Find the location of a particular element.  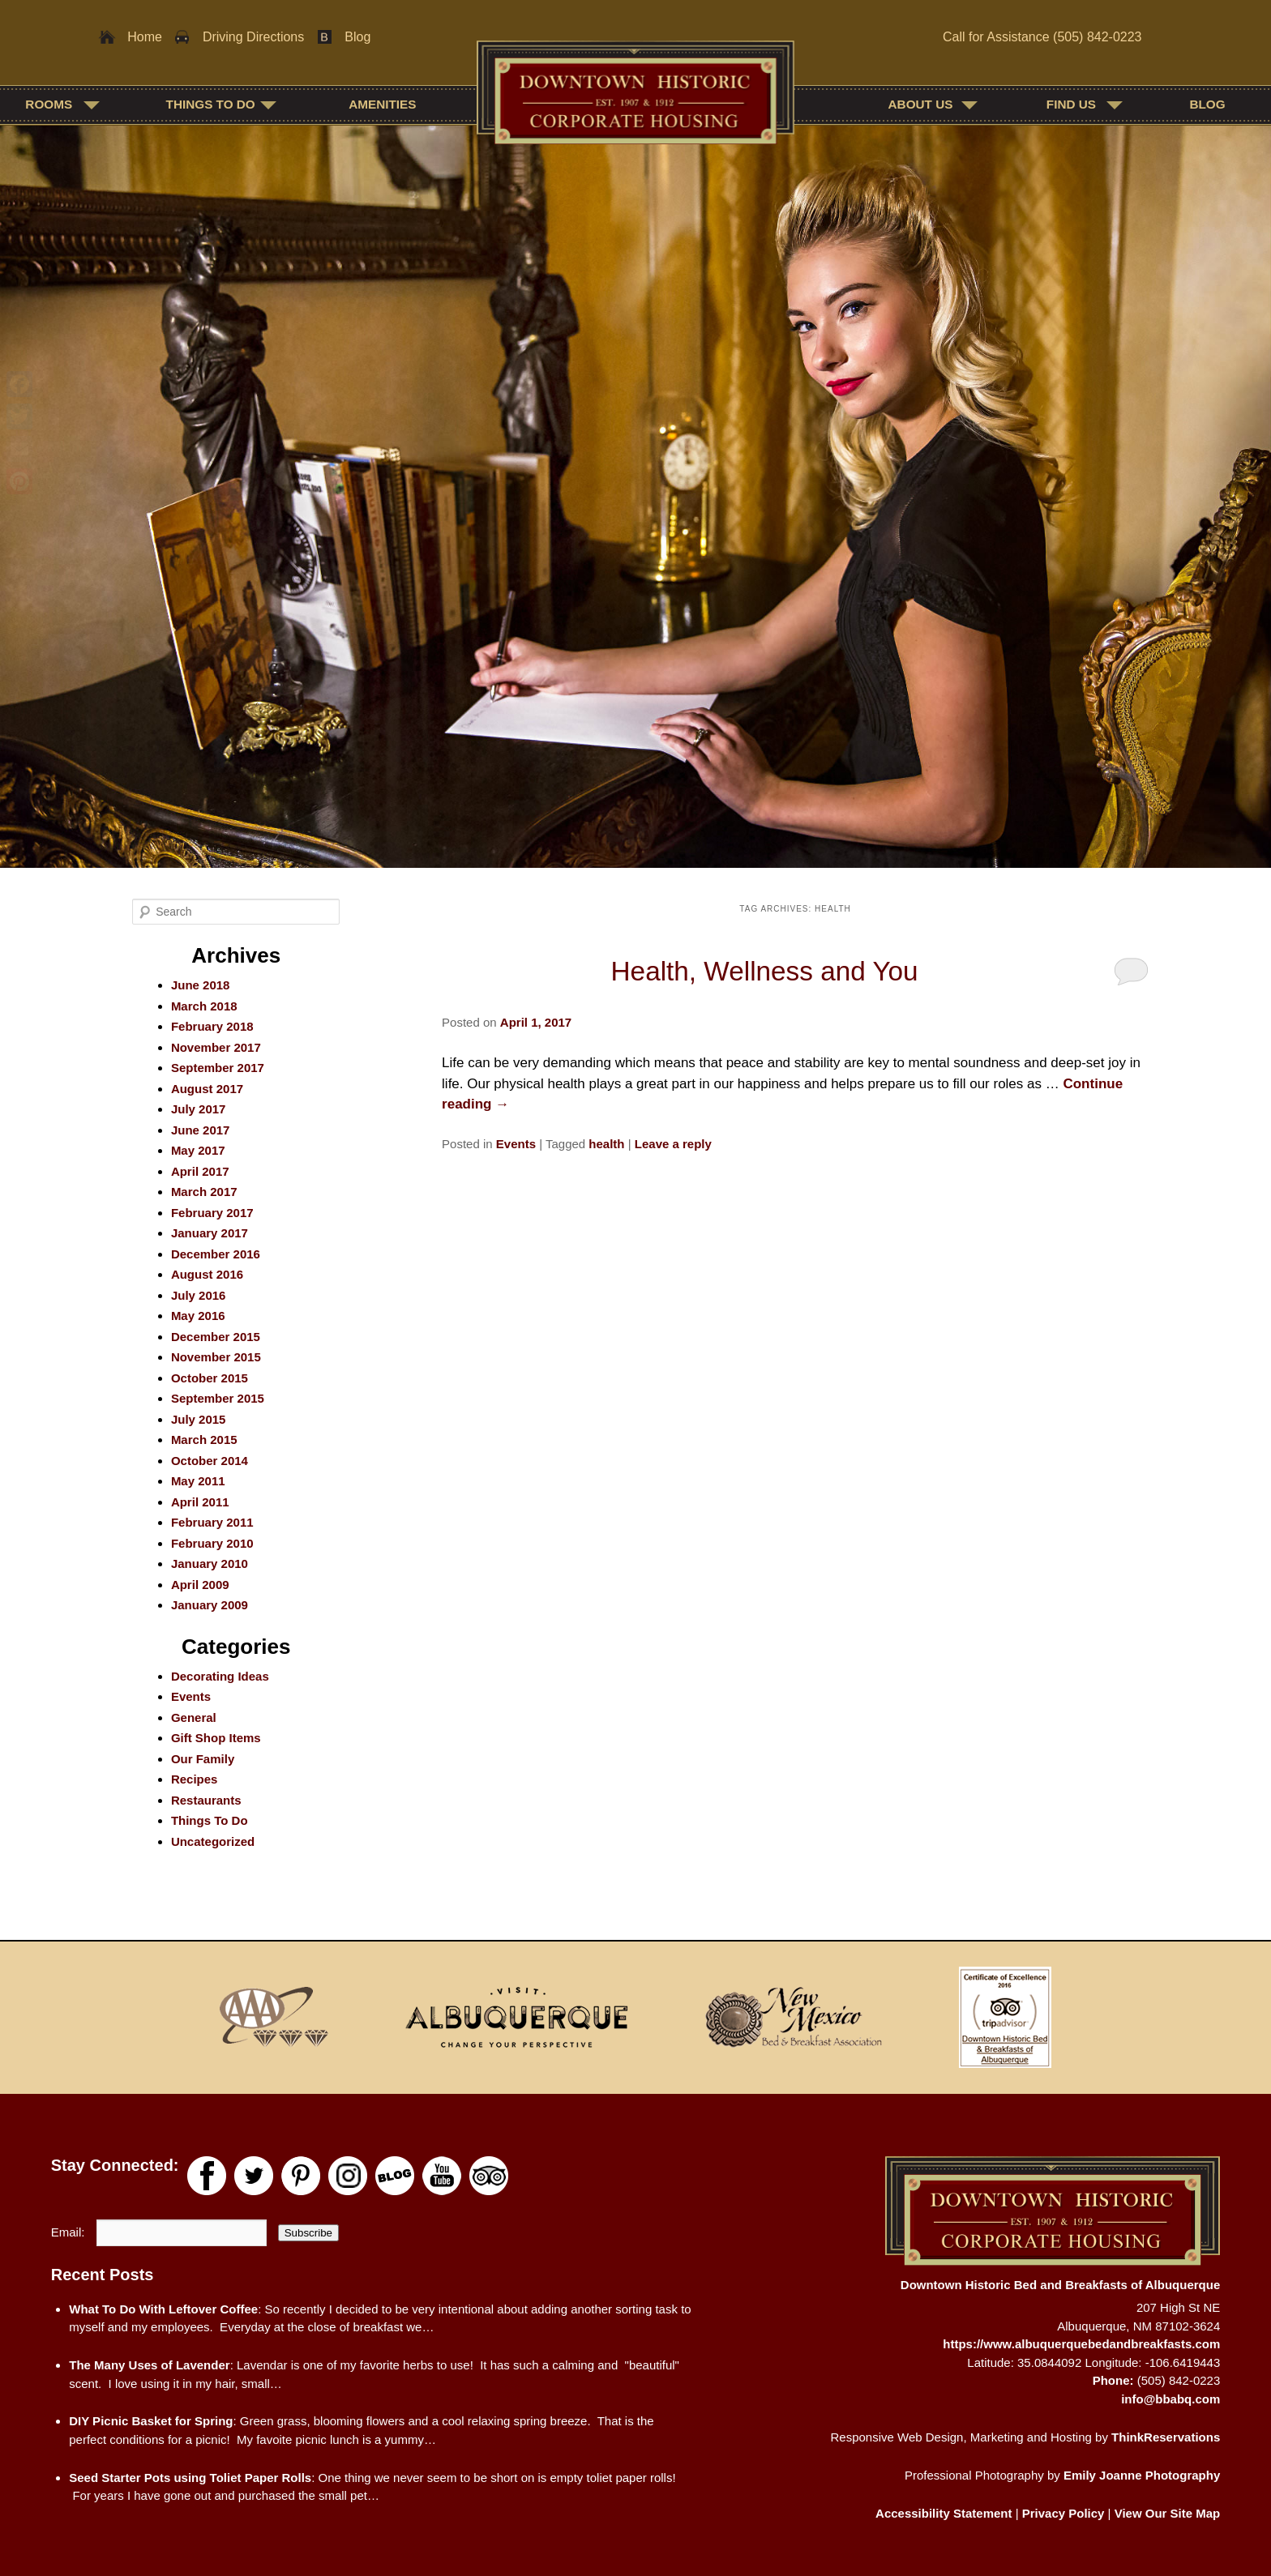

October 2015 is located at coordinates (209, 1378).